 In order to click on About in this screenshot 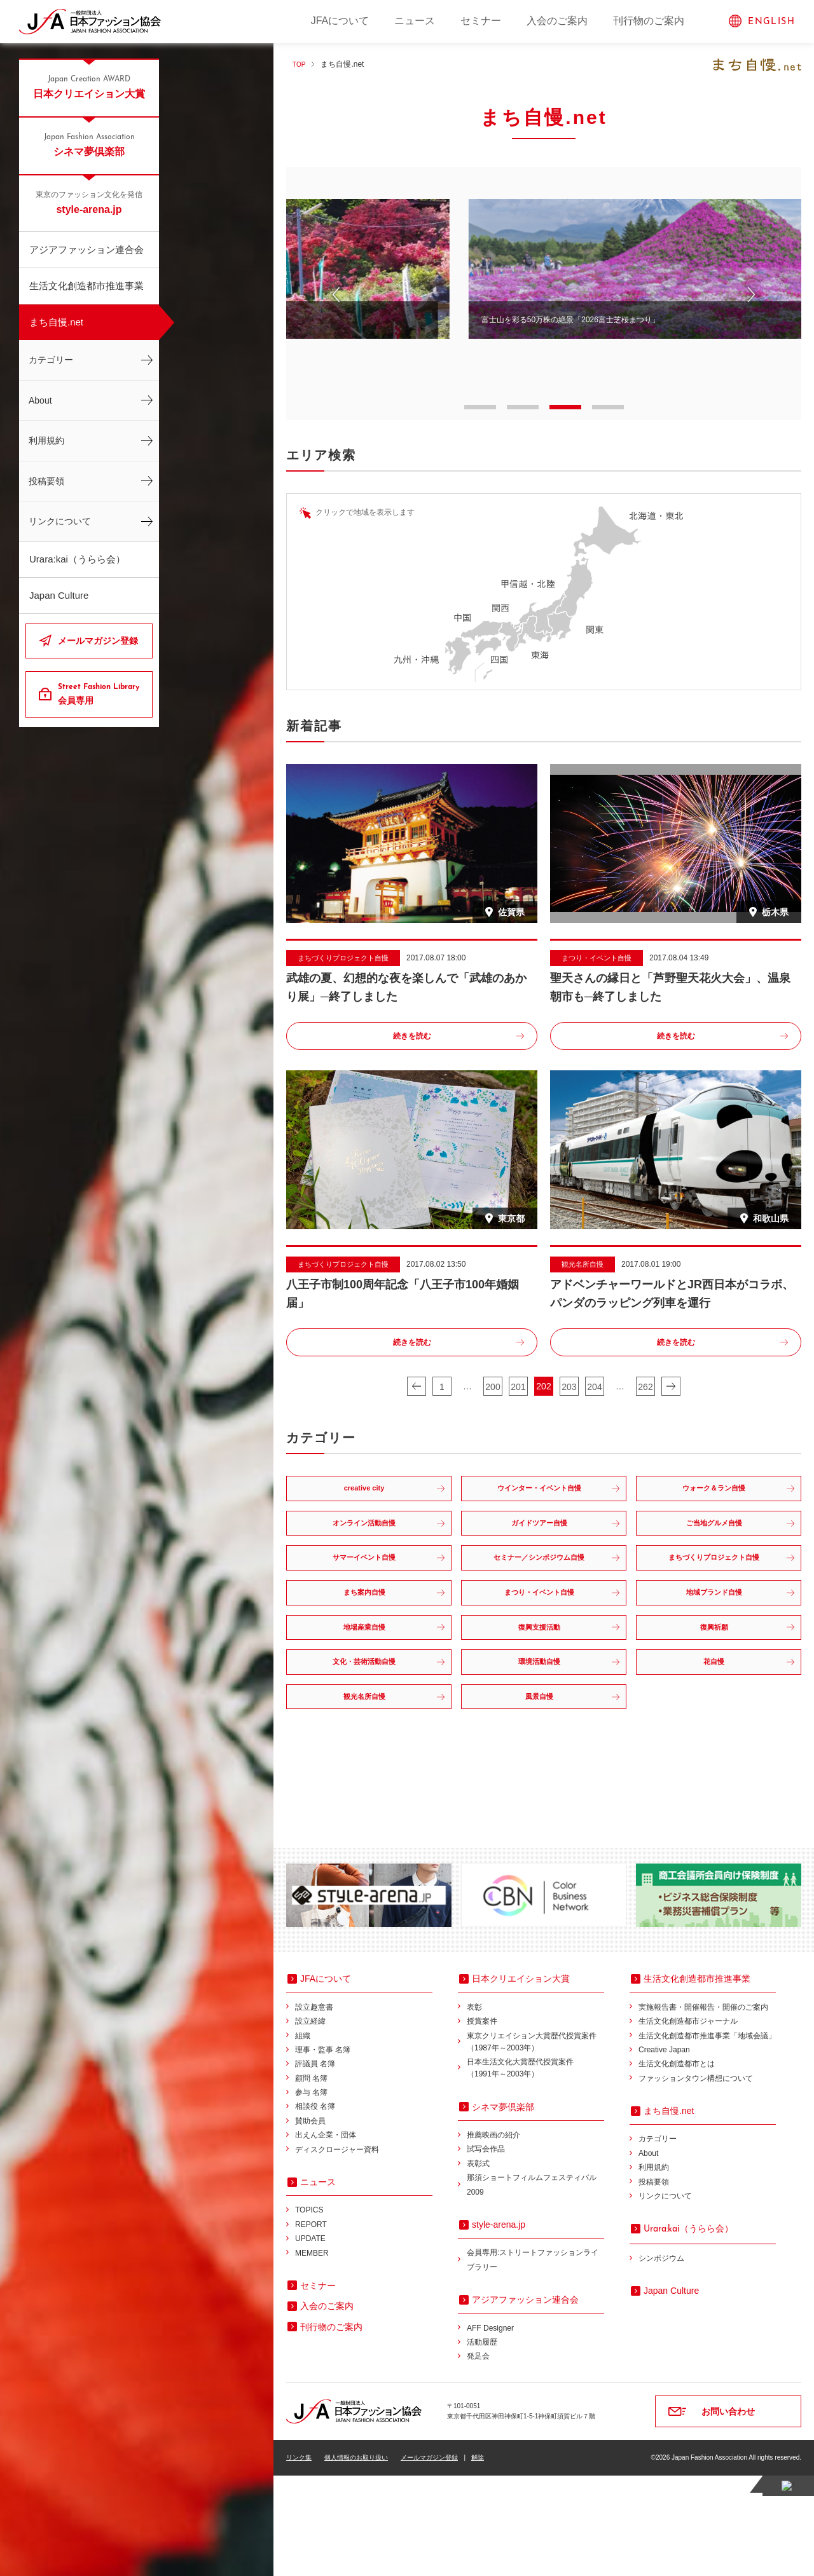, I will do `click(40, 400)`.